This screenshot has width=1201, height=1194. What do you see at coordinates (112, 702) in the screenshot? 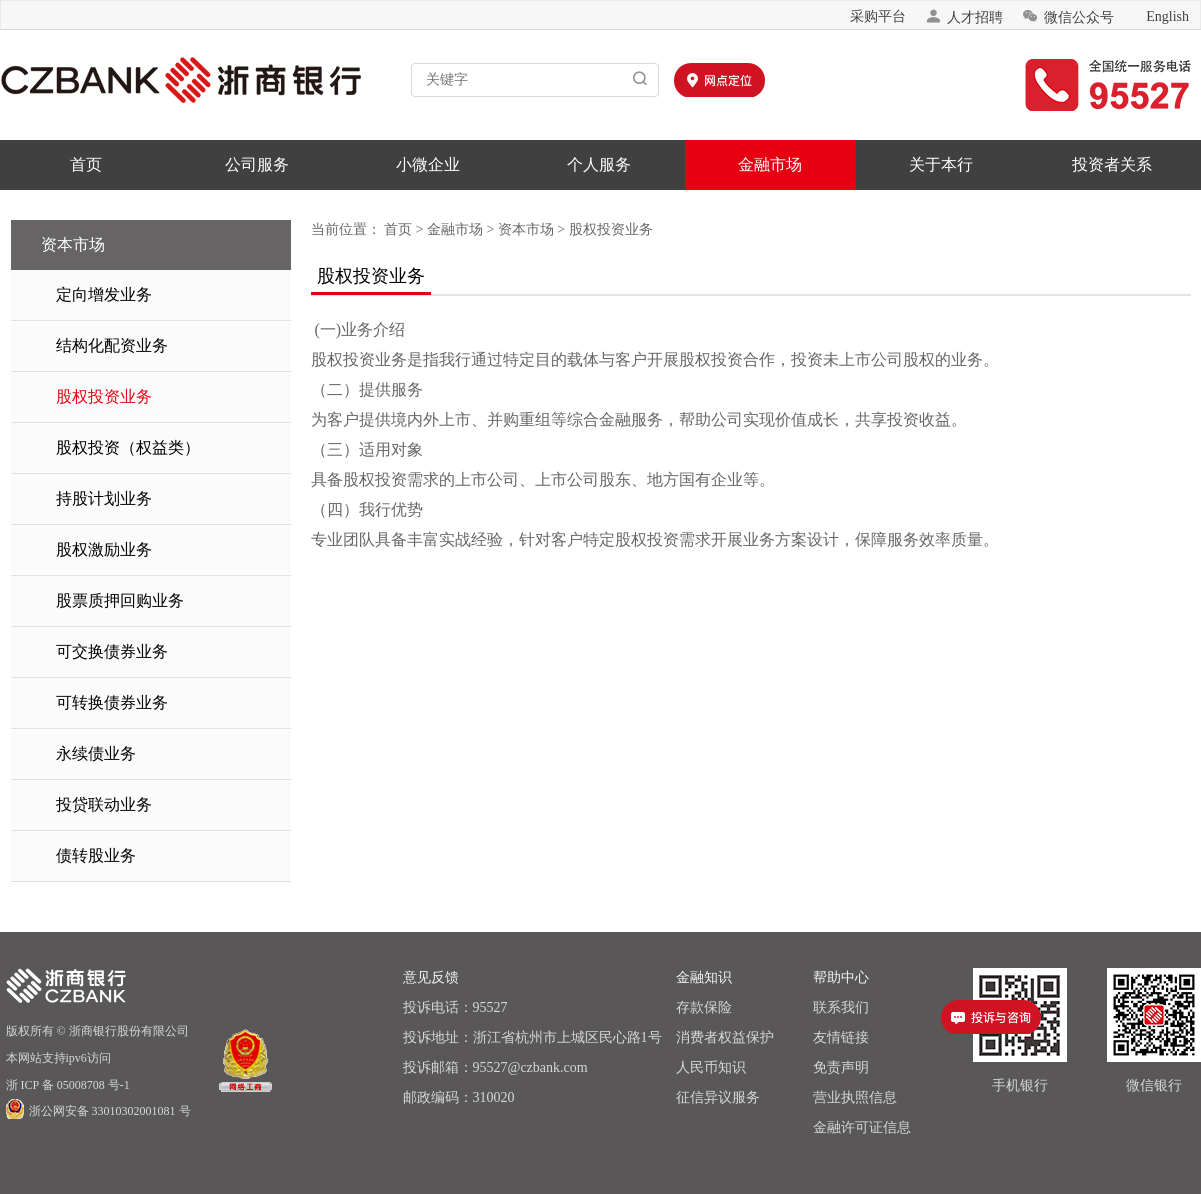
I see `可转换债券业务` at bounding box center [112, 702].